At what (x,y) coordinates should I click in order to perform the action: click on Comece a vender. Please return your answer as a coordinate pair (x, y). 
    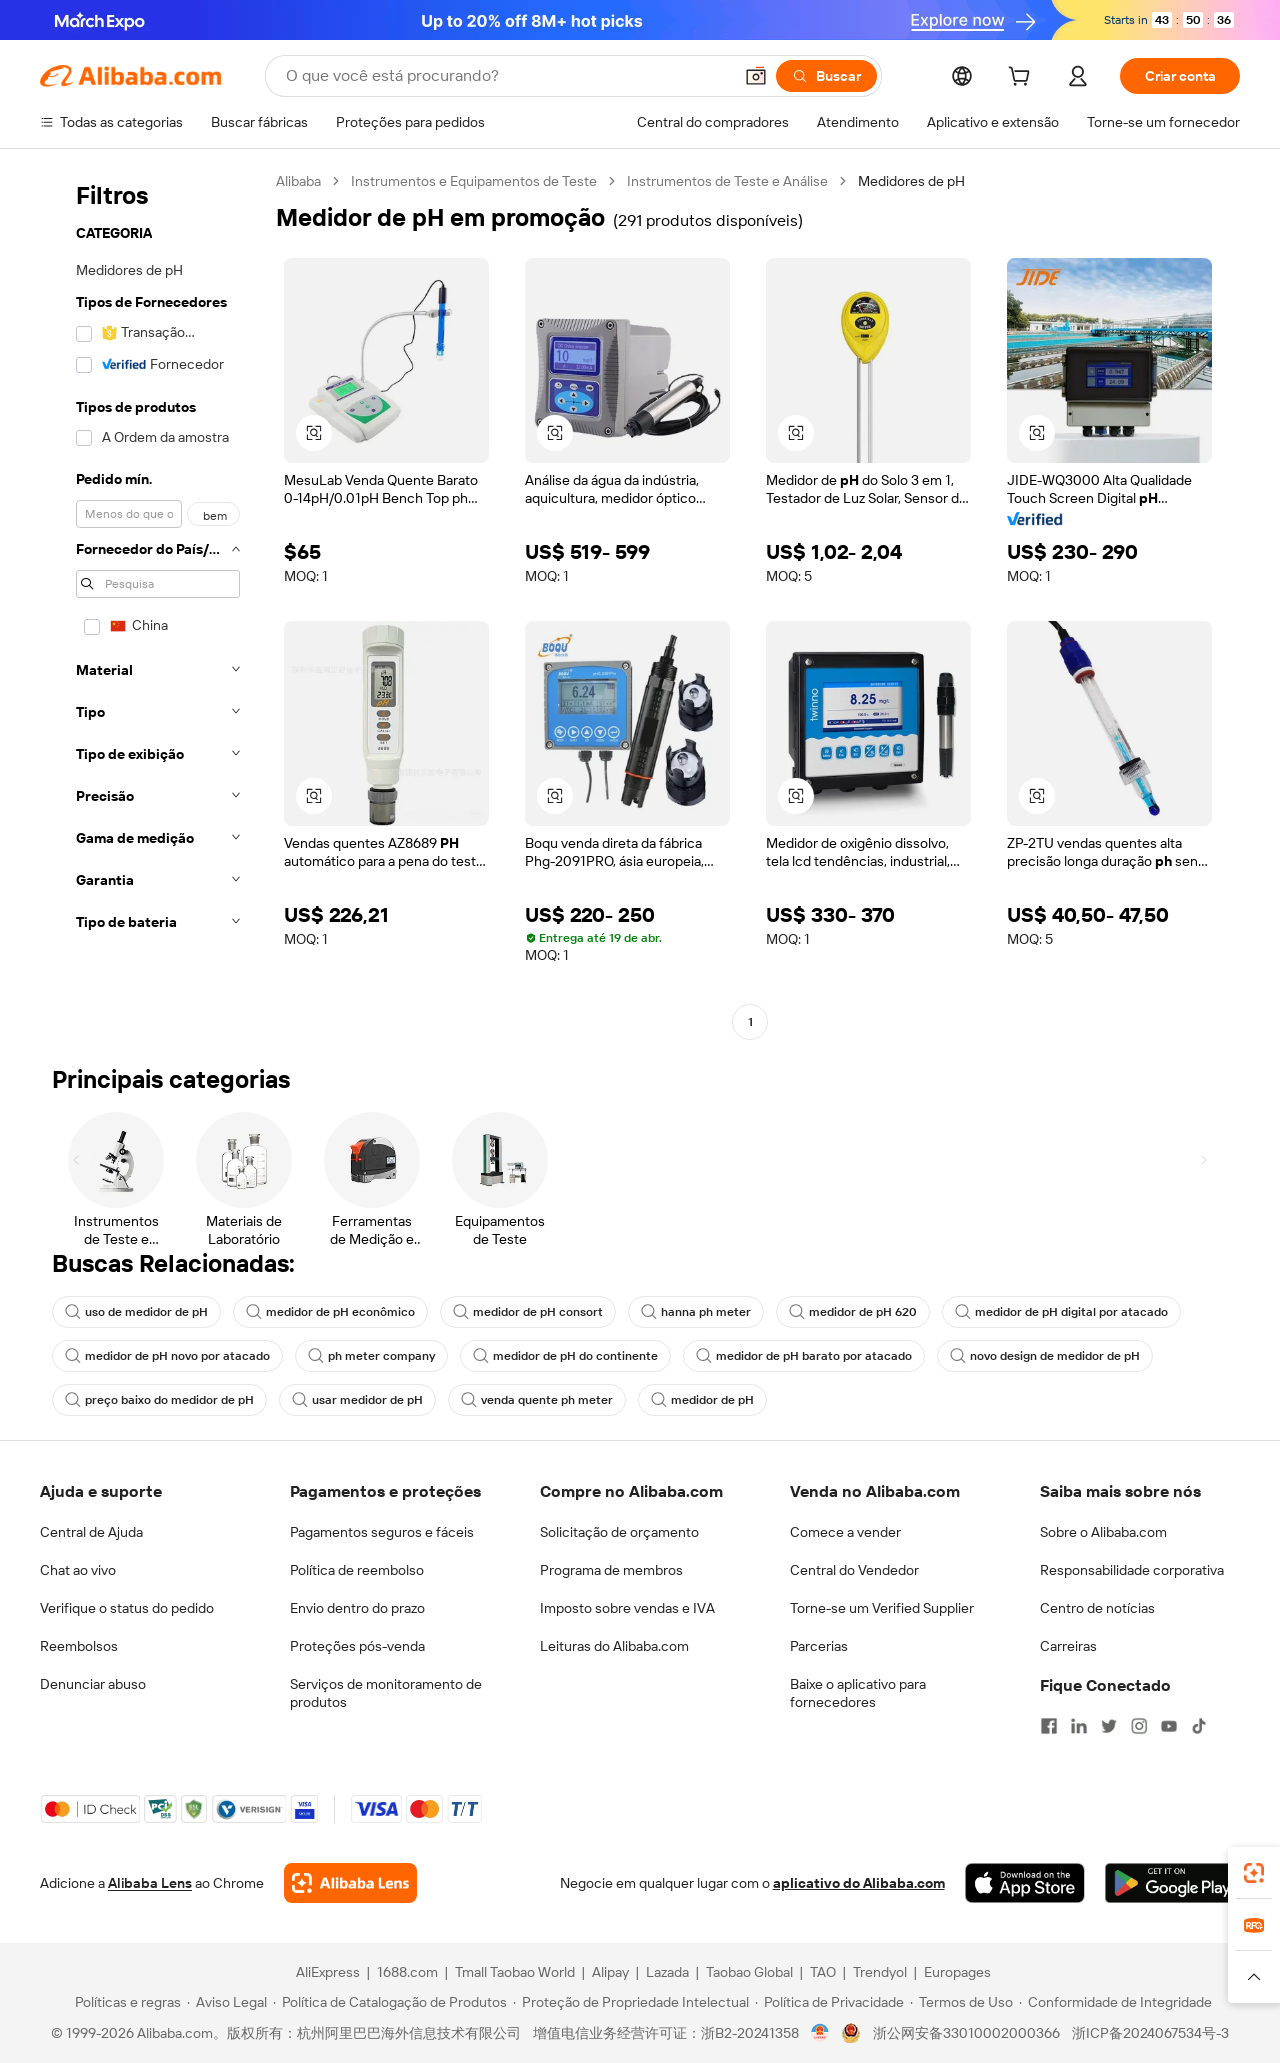
    Looking at the image, I should click on (845, 1532).